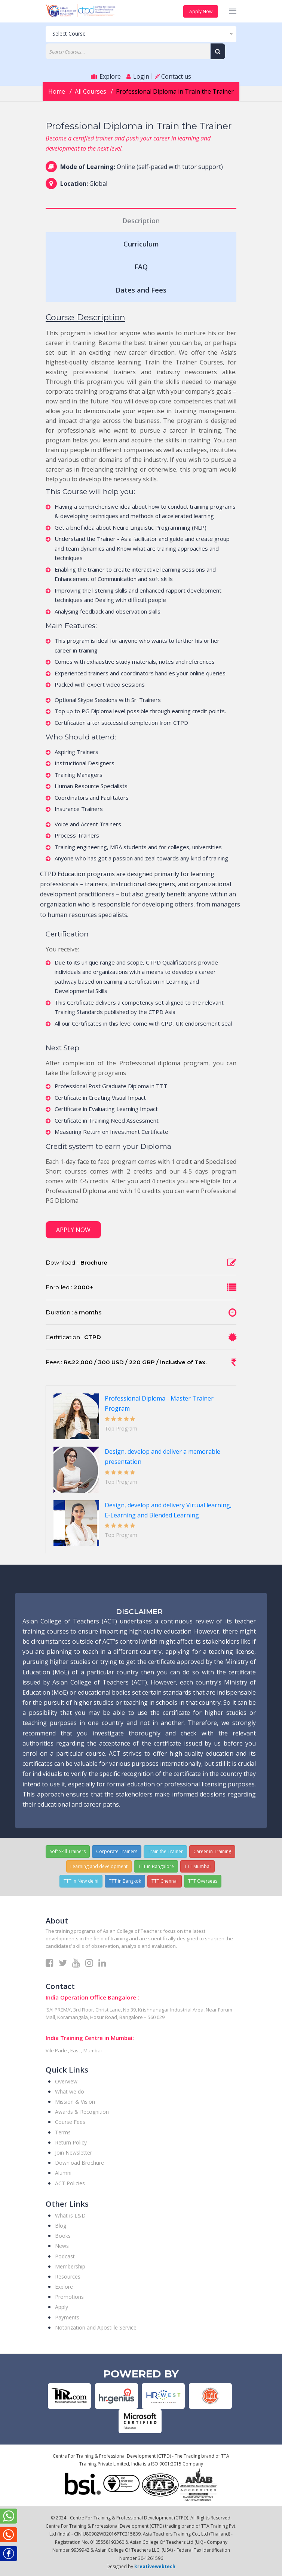  What do you see at coordinates (200, 11) in the screenshot?
I see `Apply Now` at bounding box center [200, 11].